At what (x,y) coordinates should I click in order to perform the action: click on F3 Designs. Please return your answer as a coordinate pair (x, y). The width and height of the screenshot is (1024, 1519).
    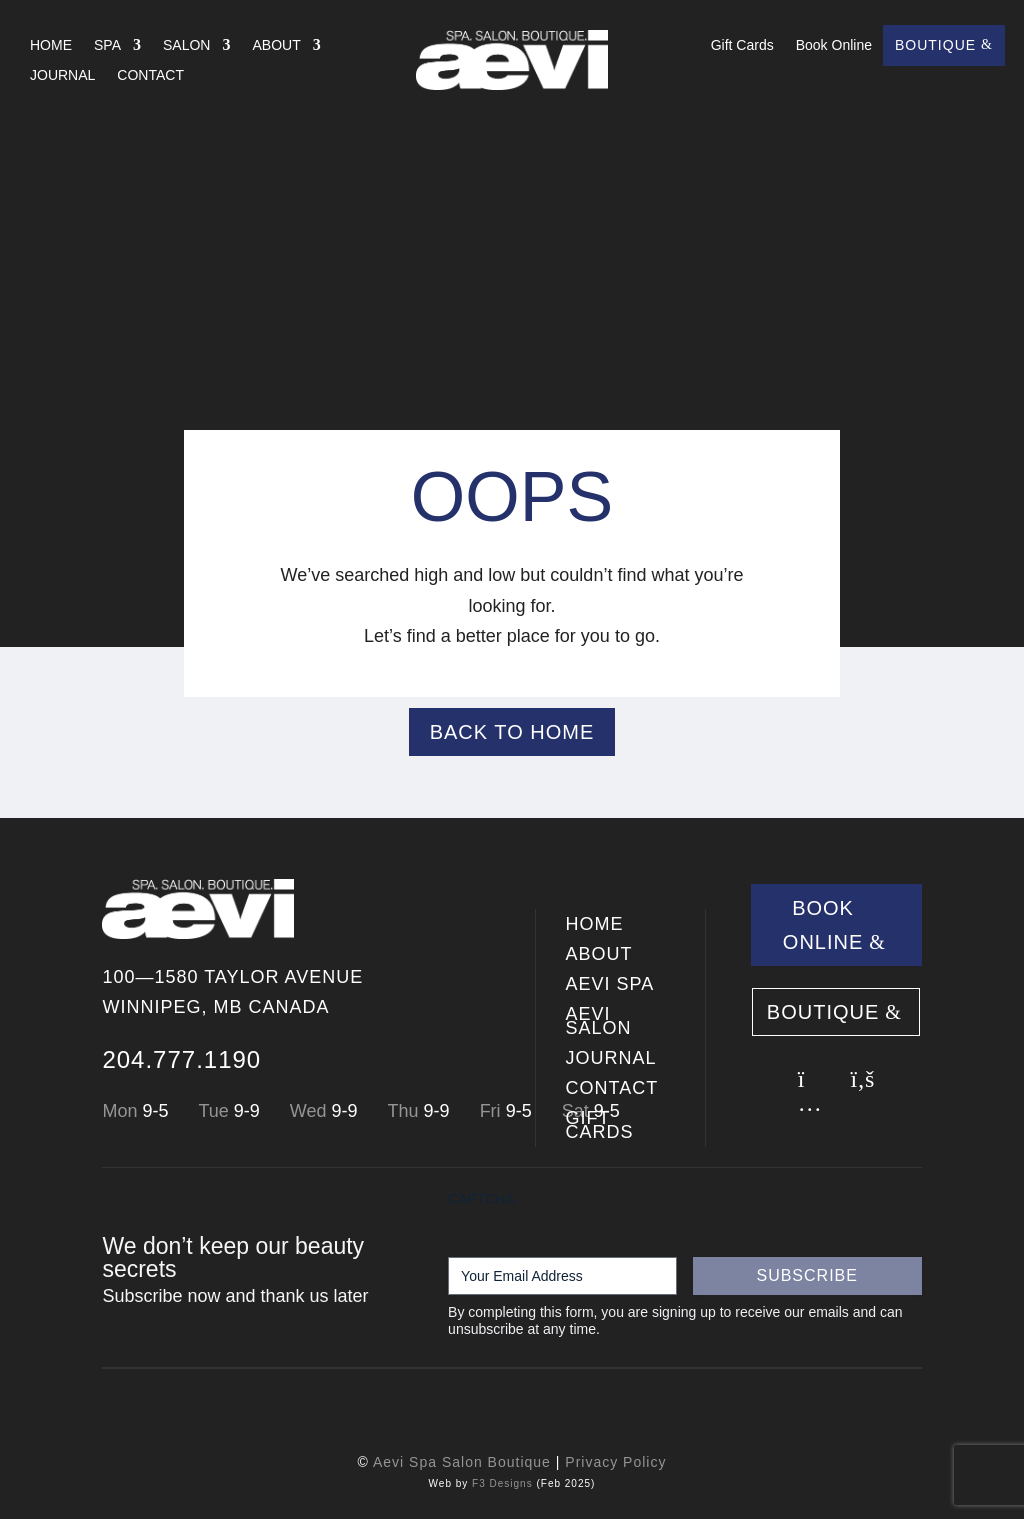
    Looking at the image, I should click on (502, 1483).